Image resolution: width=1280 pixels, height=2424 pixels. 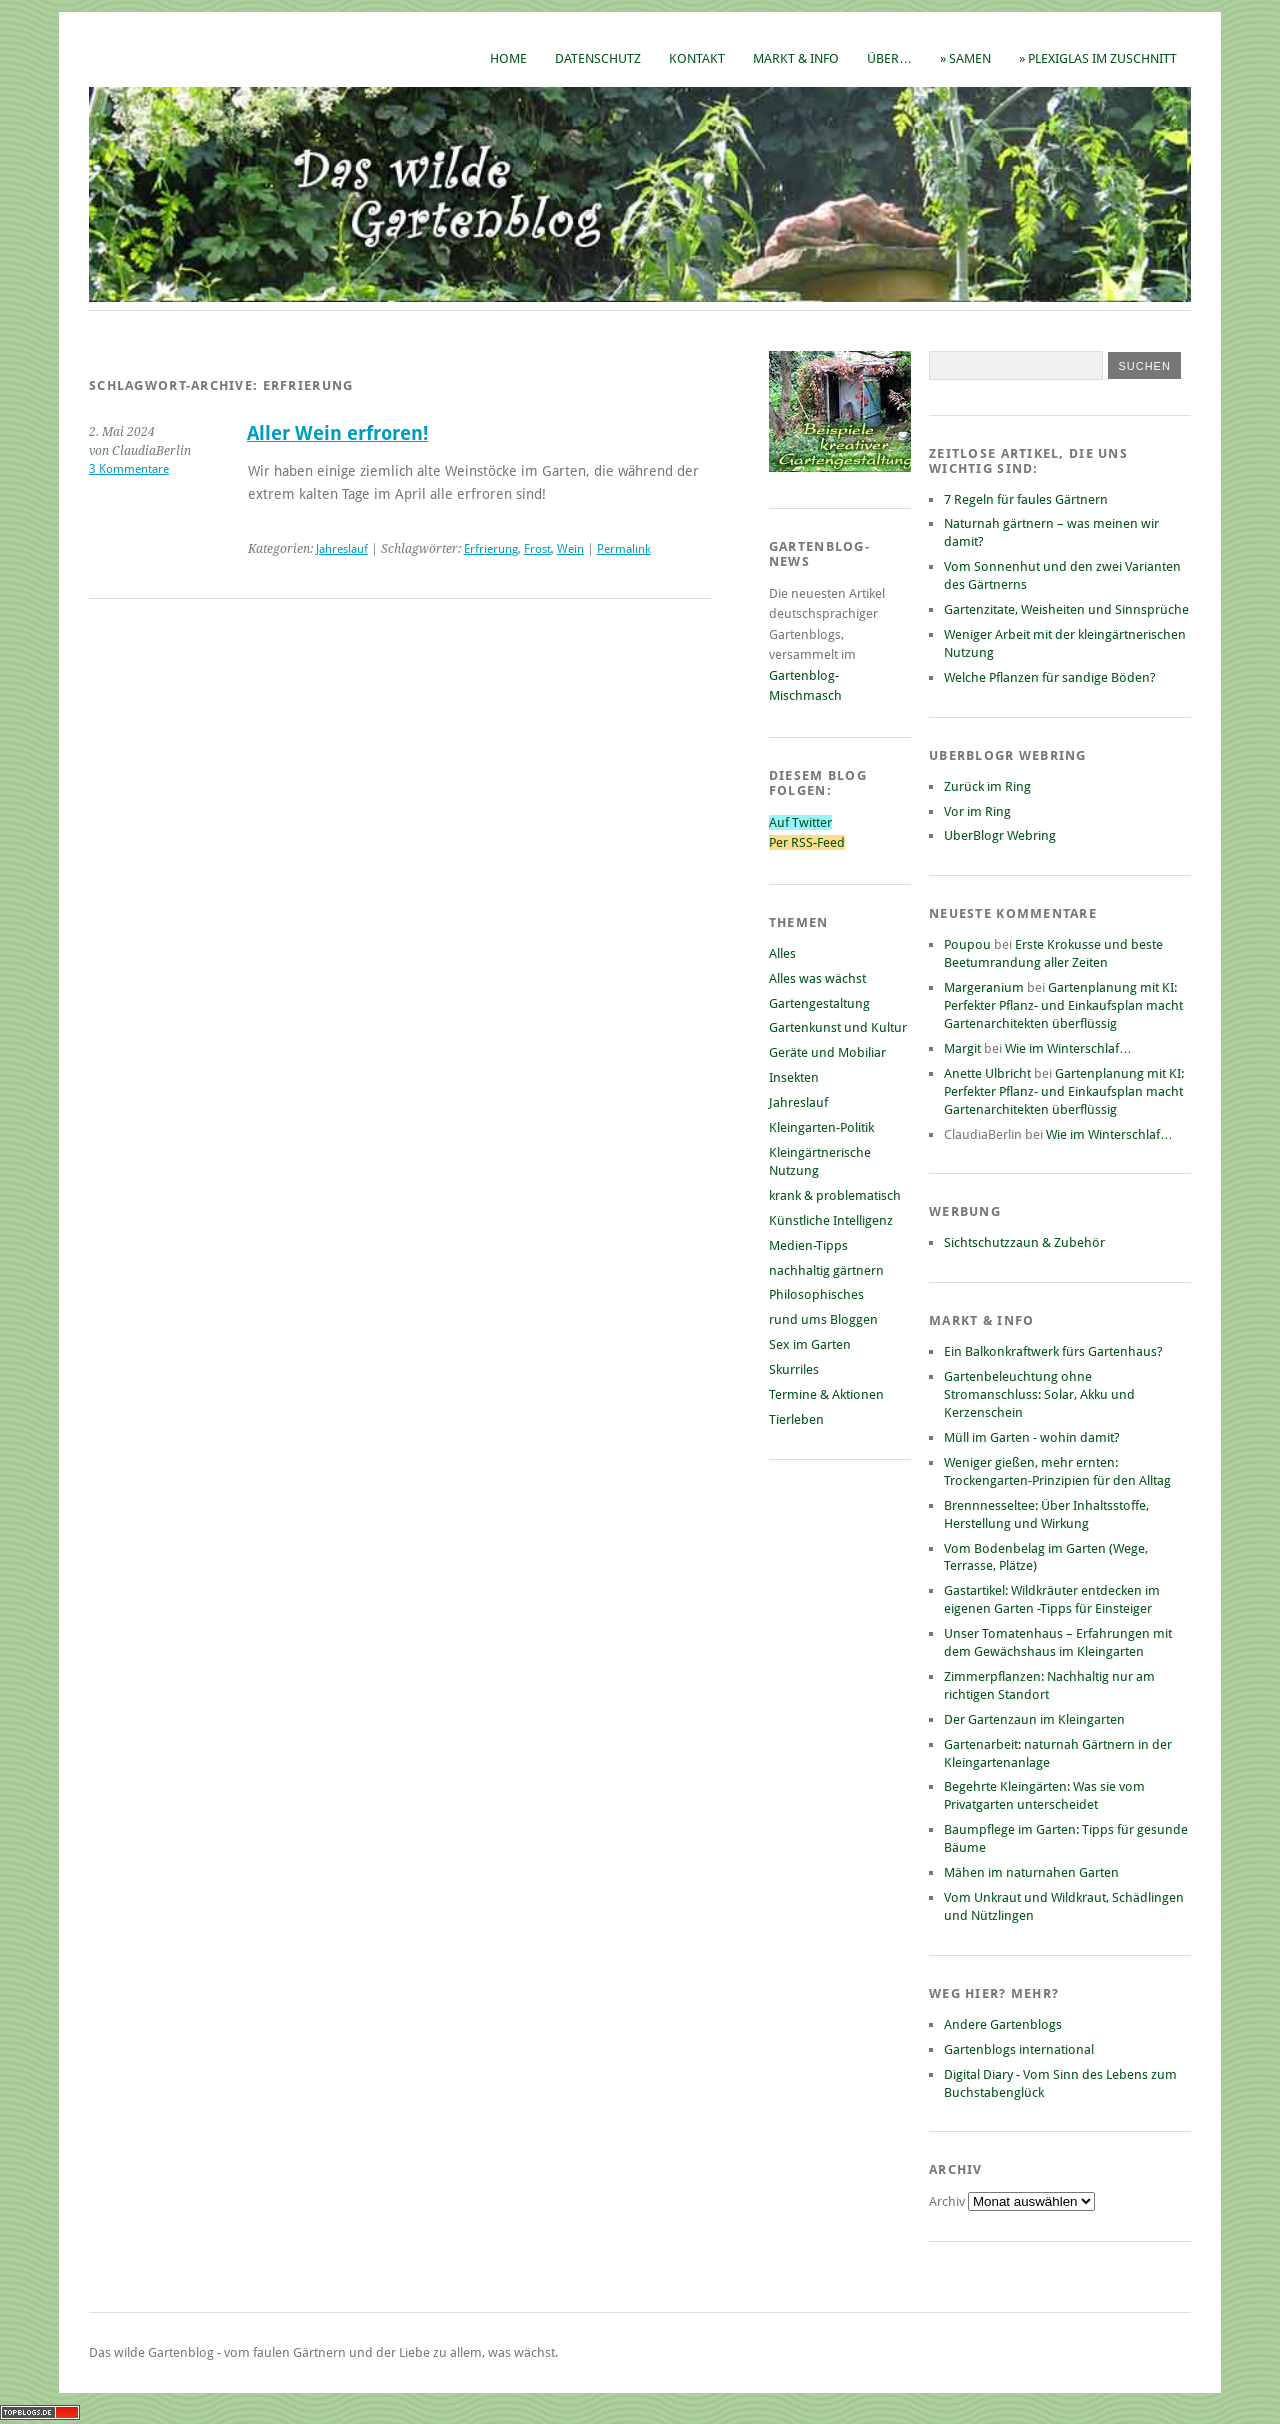 I want to click on Geräte und Mobiliar, so click(x=827, y=1052).